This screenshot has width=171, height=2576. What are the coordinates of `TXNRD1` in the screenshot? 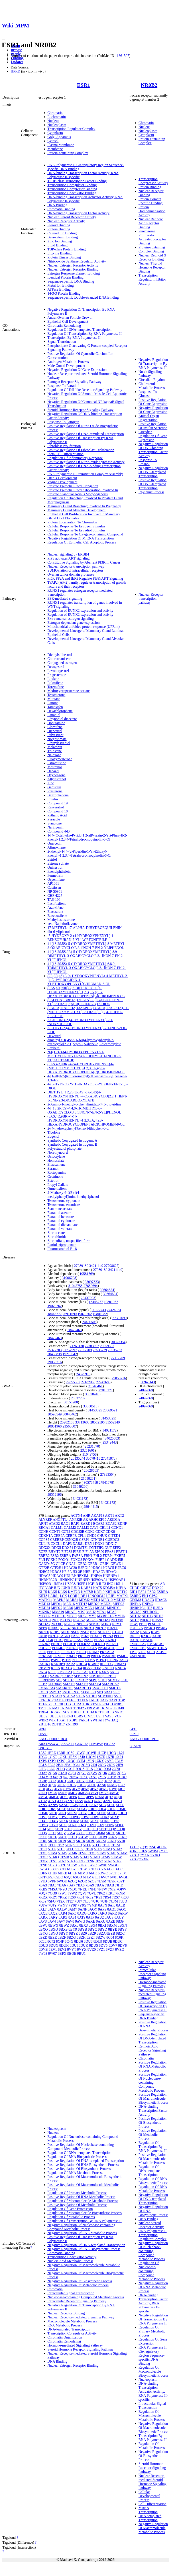 It's located at (117, 1712).